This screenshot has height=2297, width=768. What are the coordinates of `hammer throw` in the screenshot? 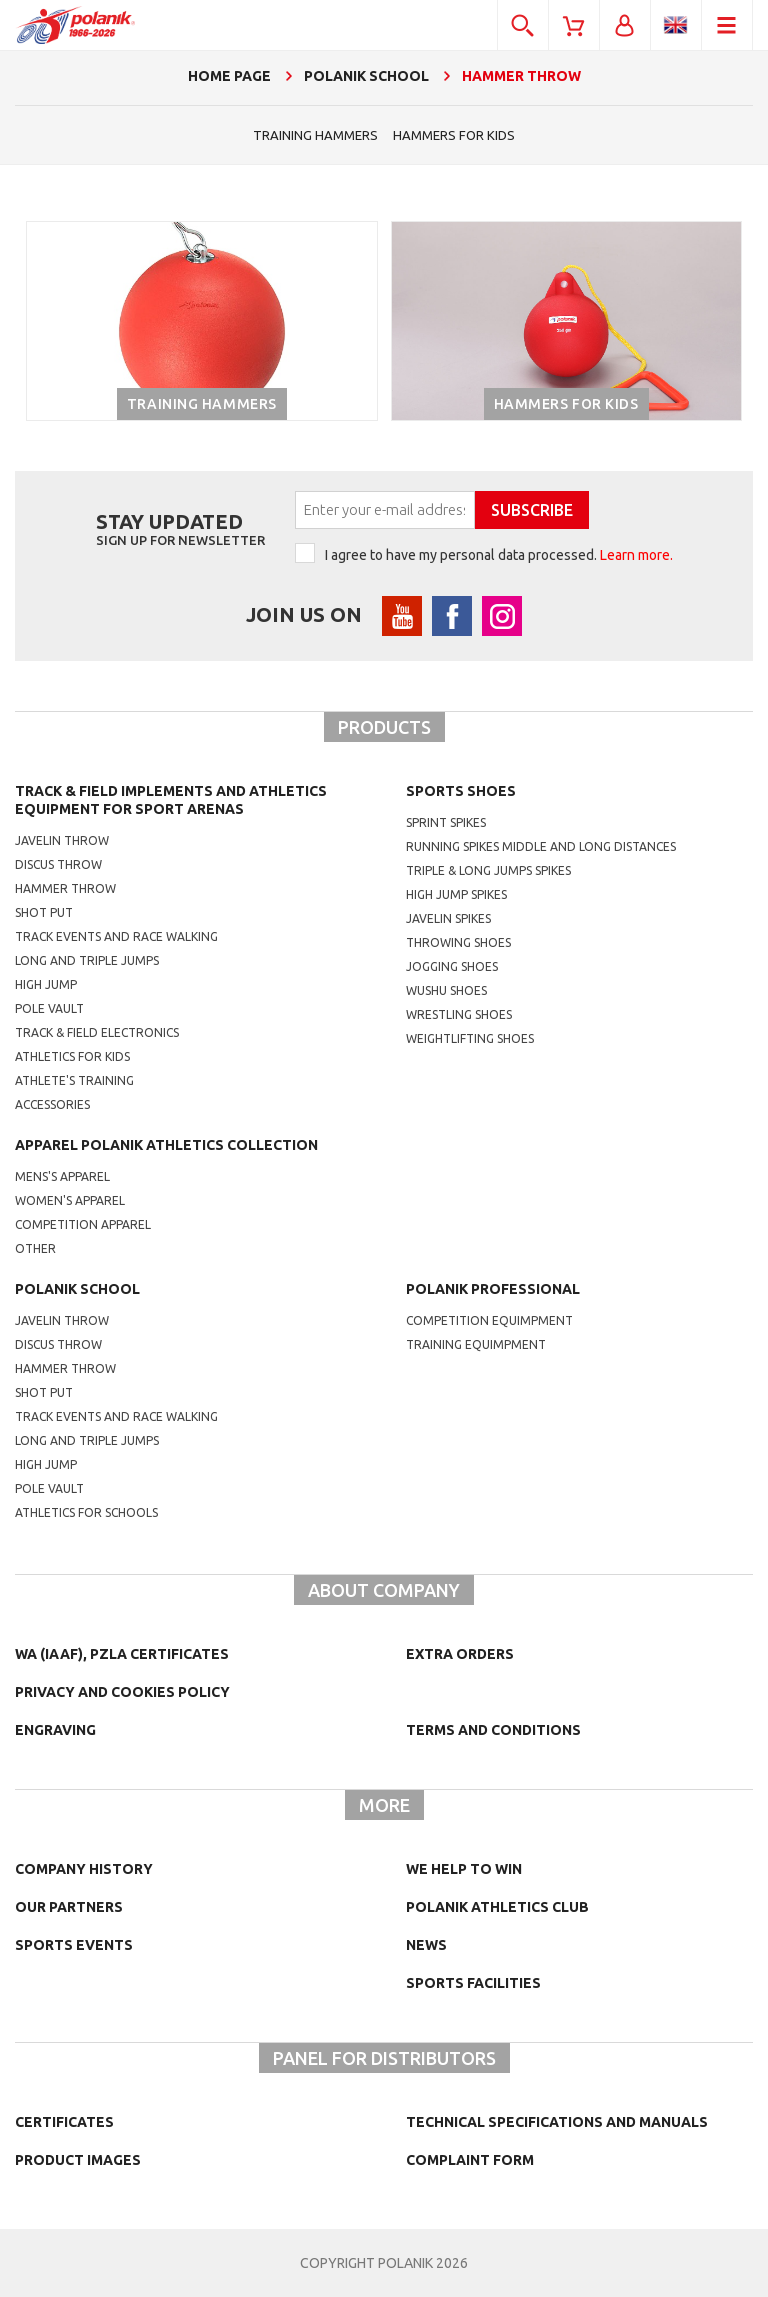 It's located at (65, 1368).